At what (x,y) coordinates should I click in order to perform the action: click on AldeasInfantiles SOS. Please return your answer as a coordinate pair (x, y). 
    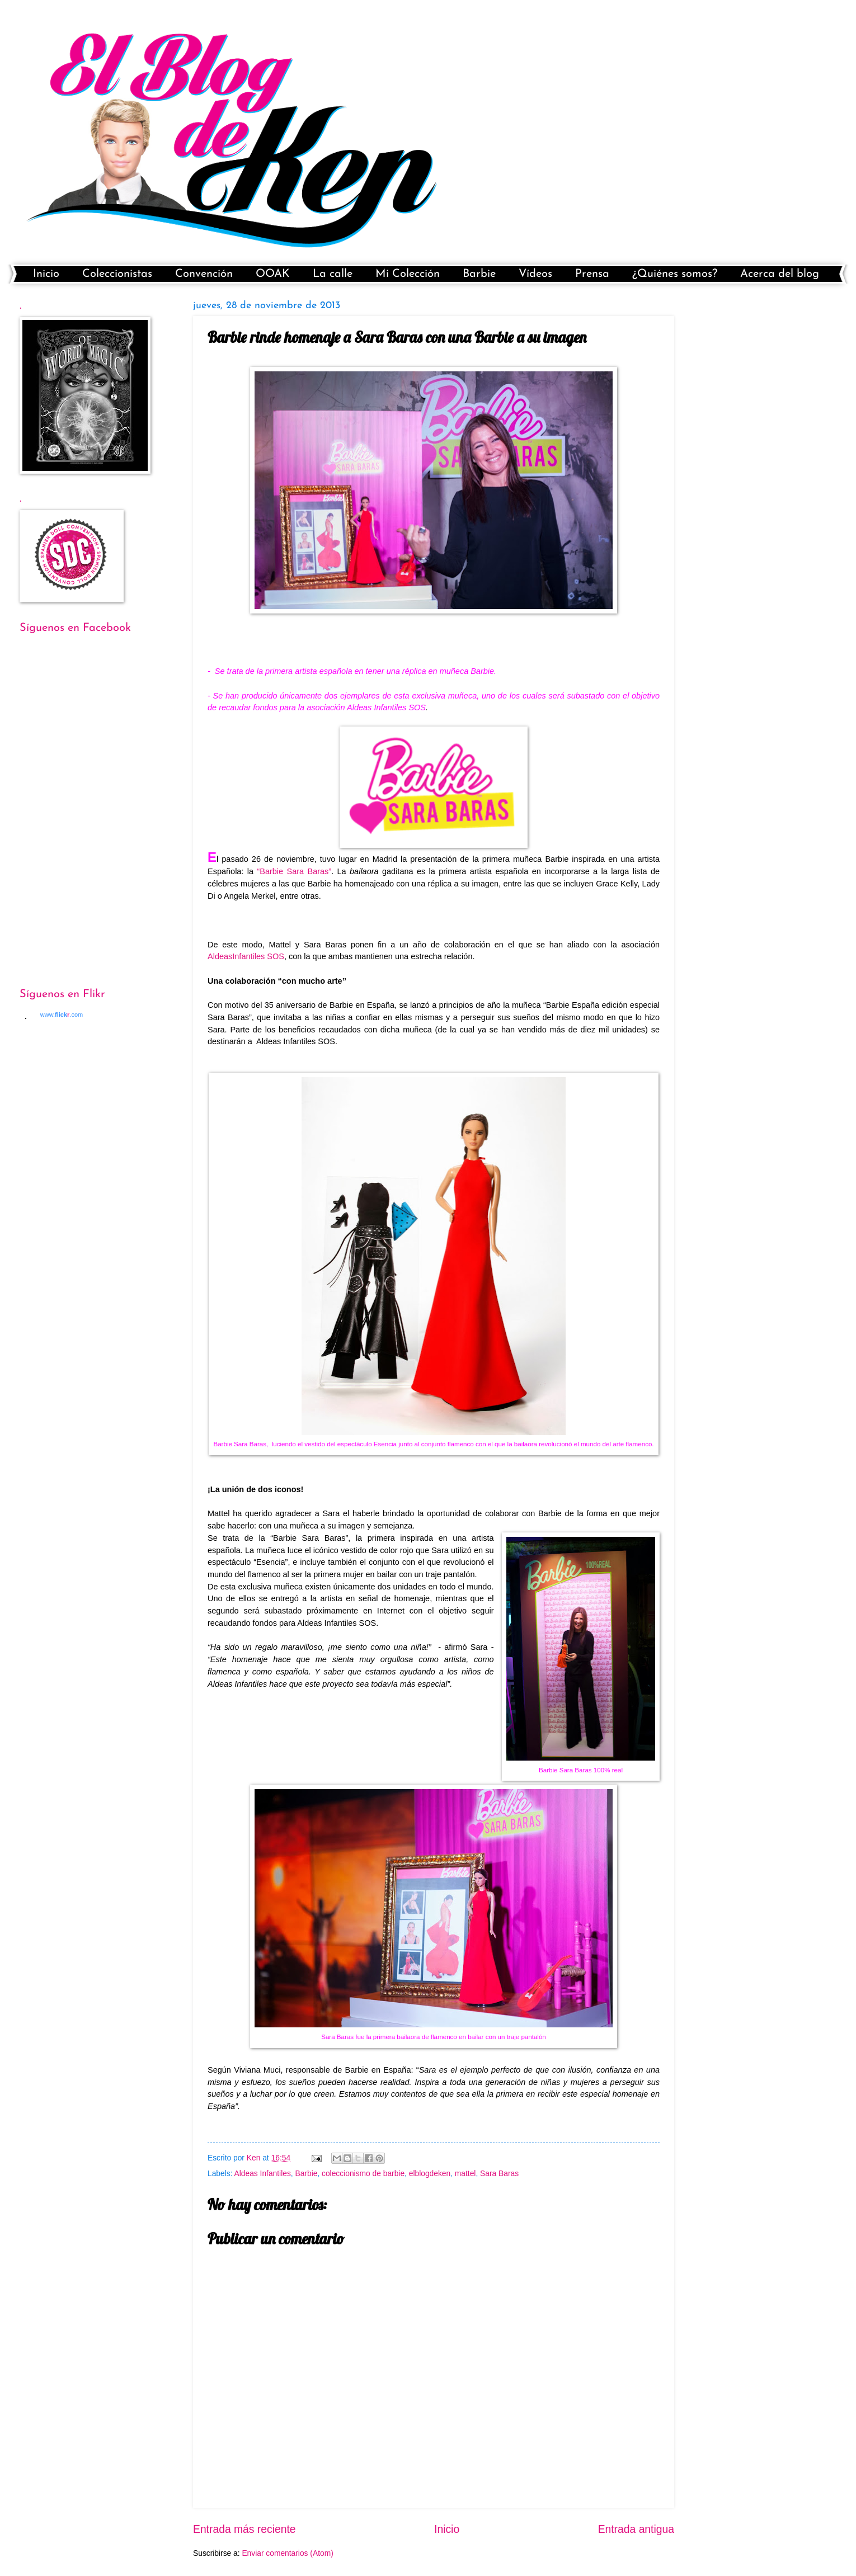
    Looking at the image, I should click on (246, 956).